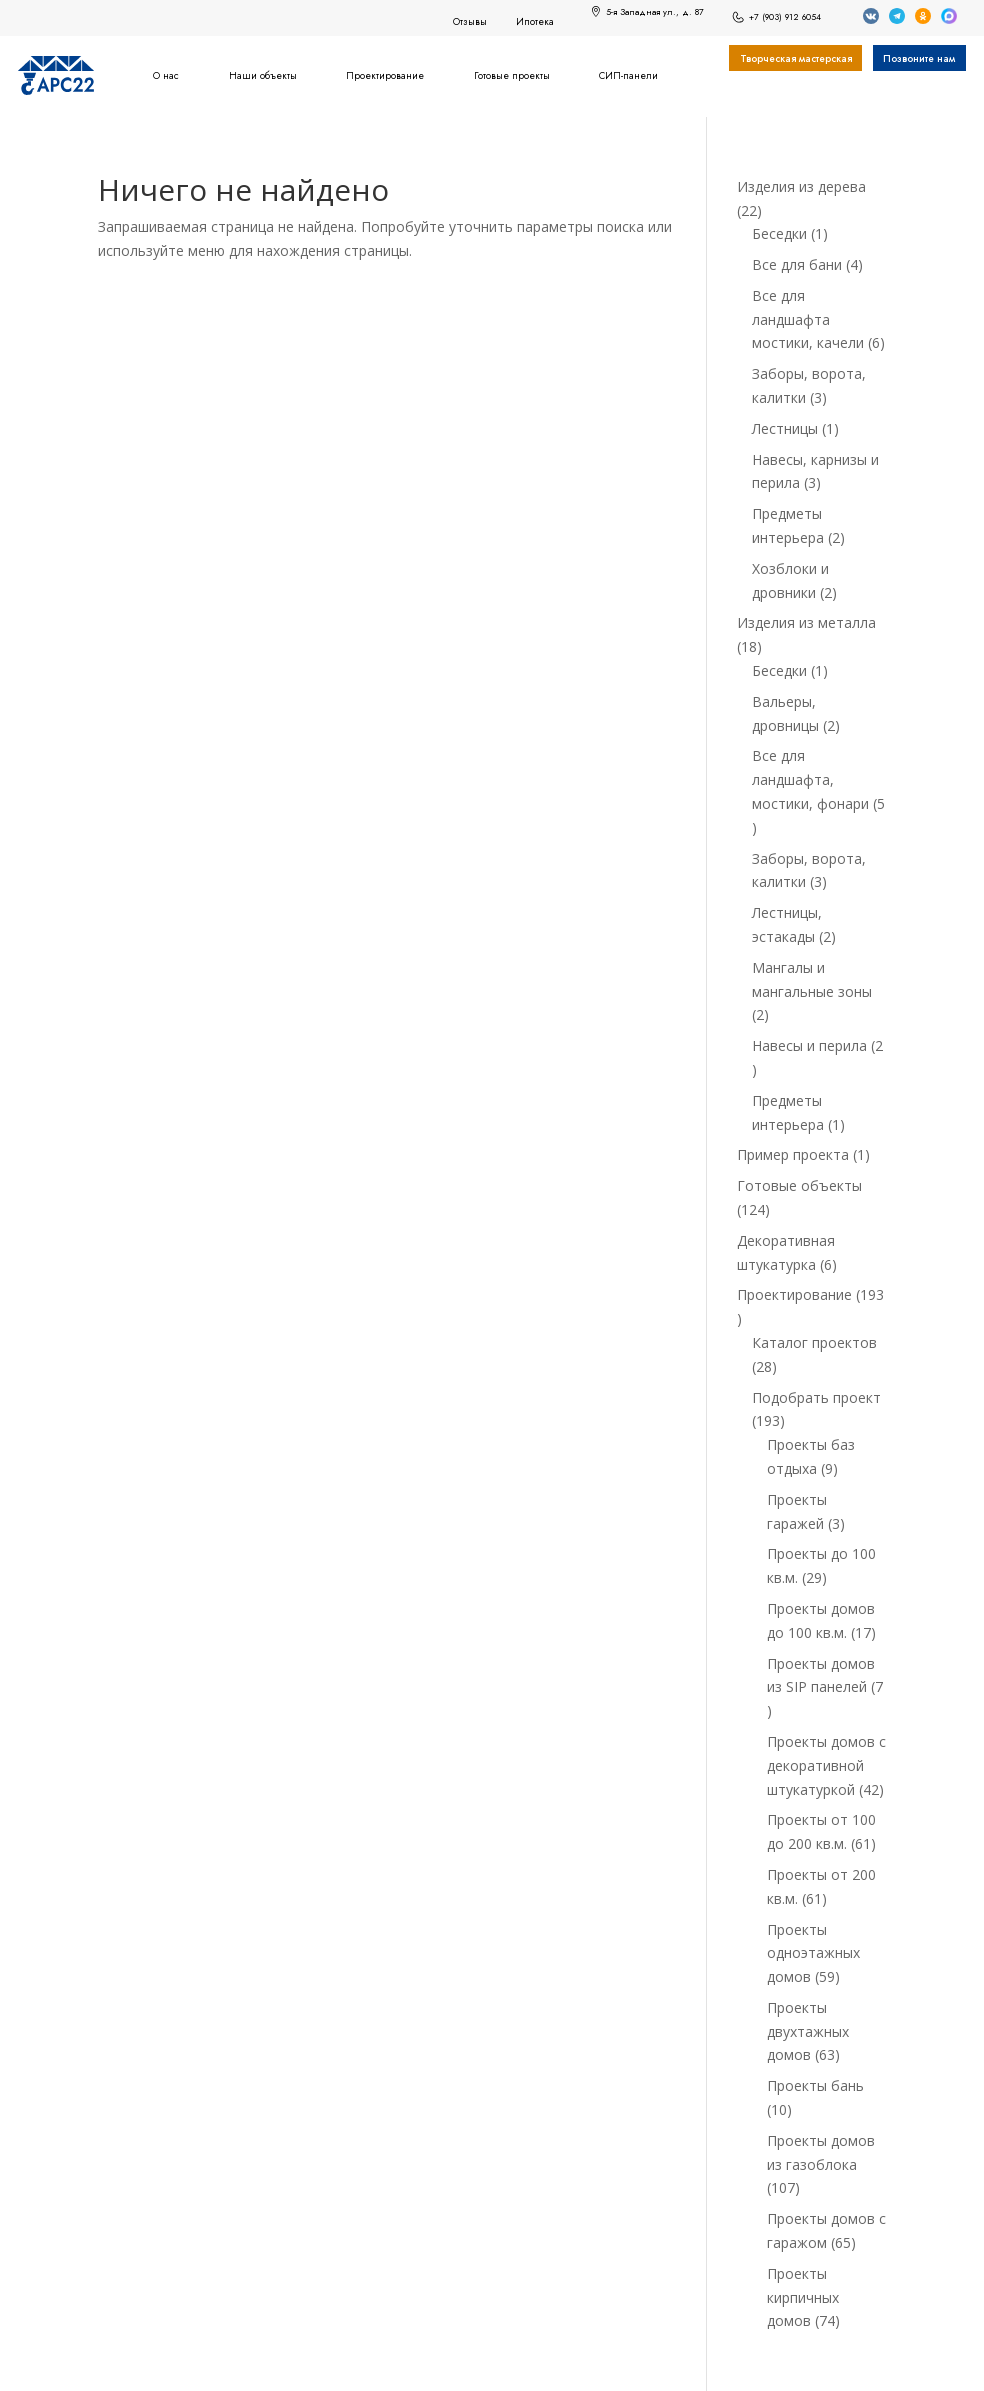  Describe the element at coordinates (385, 75) in the screenshot. I see `Проектирование` at that location.